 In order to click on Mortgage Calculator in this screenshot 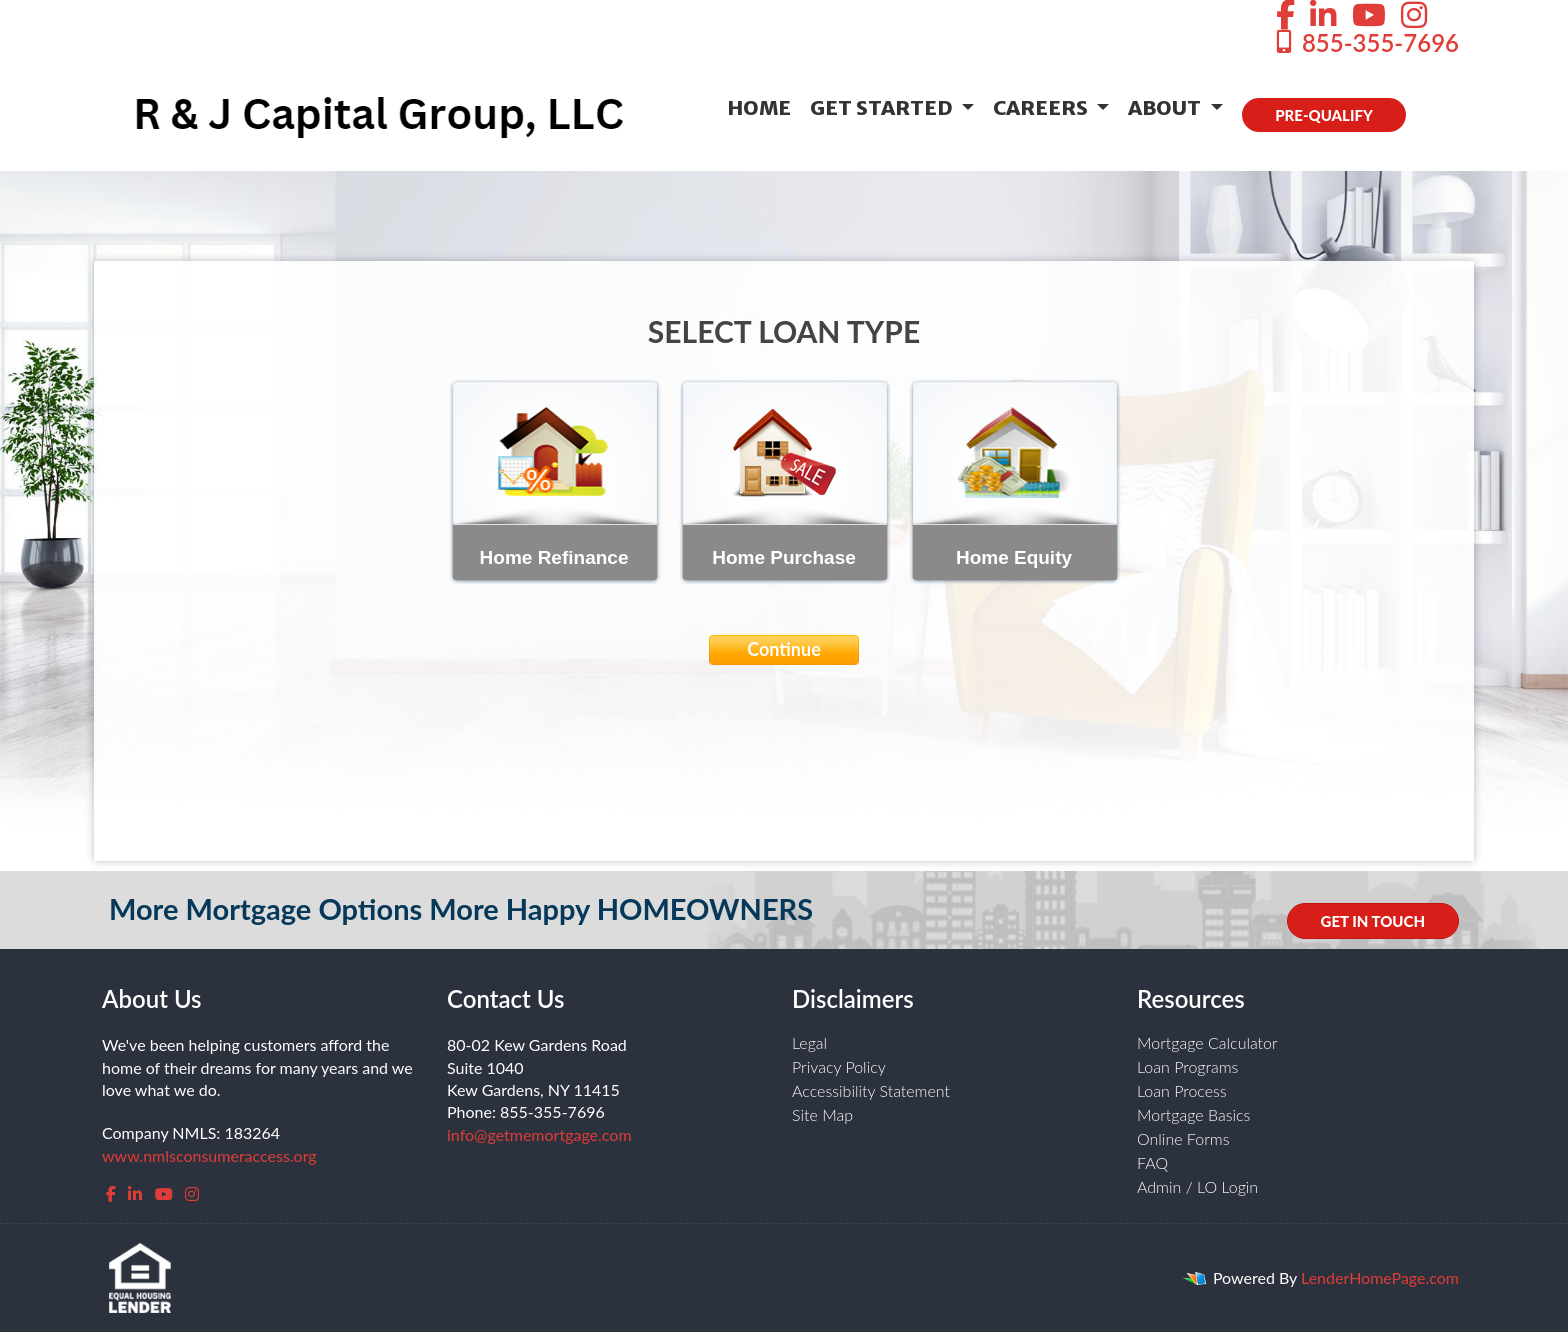, I will do `click(1207, 1042)`.